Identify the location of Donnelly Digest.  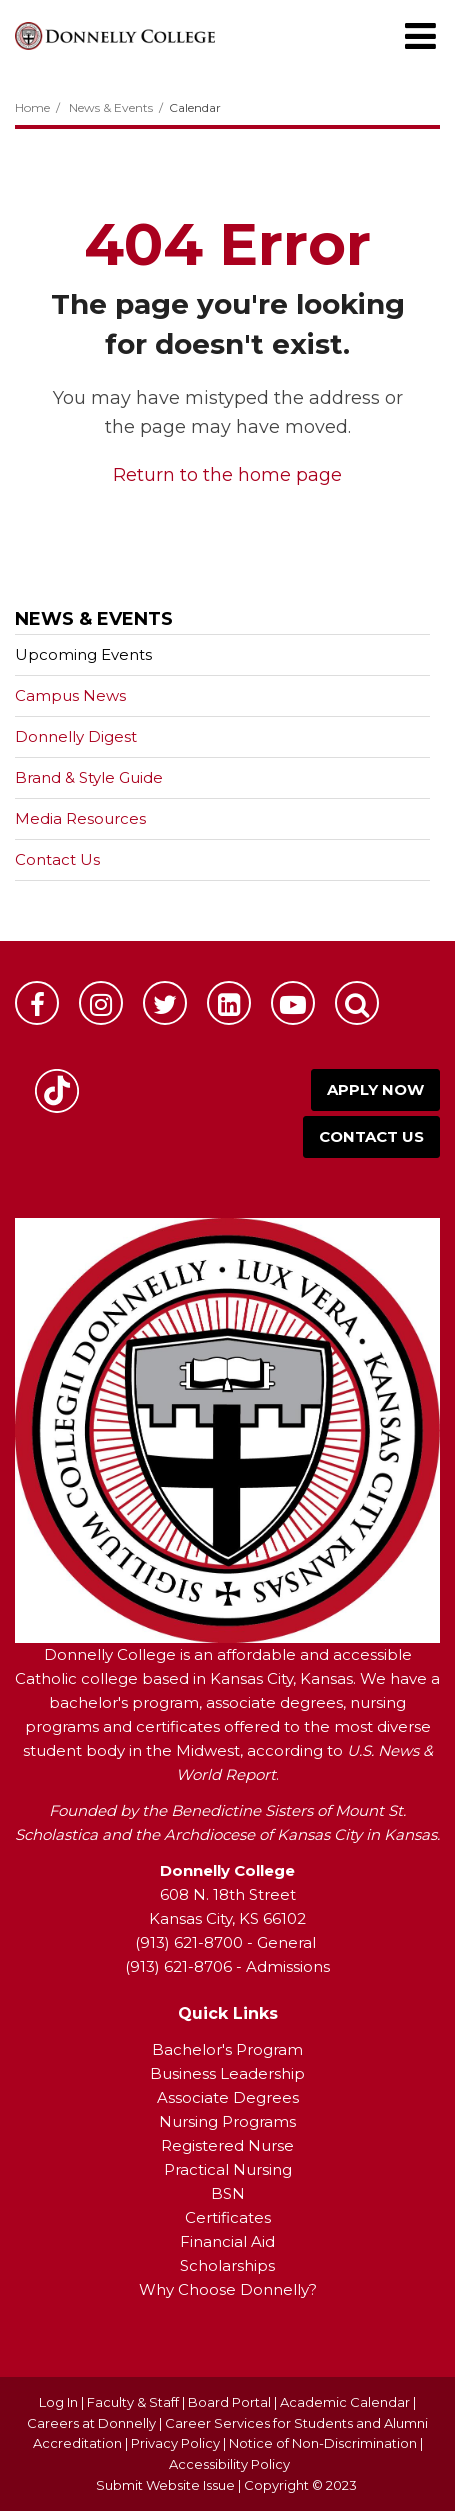
(107, 740).